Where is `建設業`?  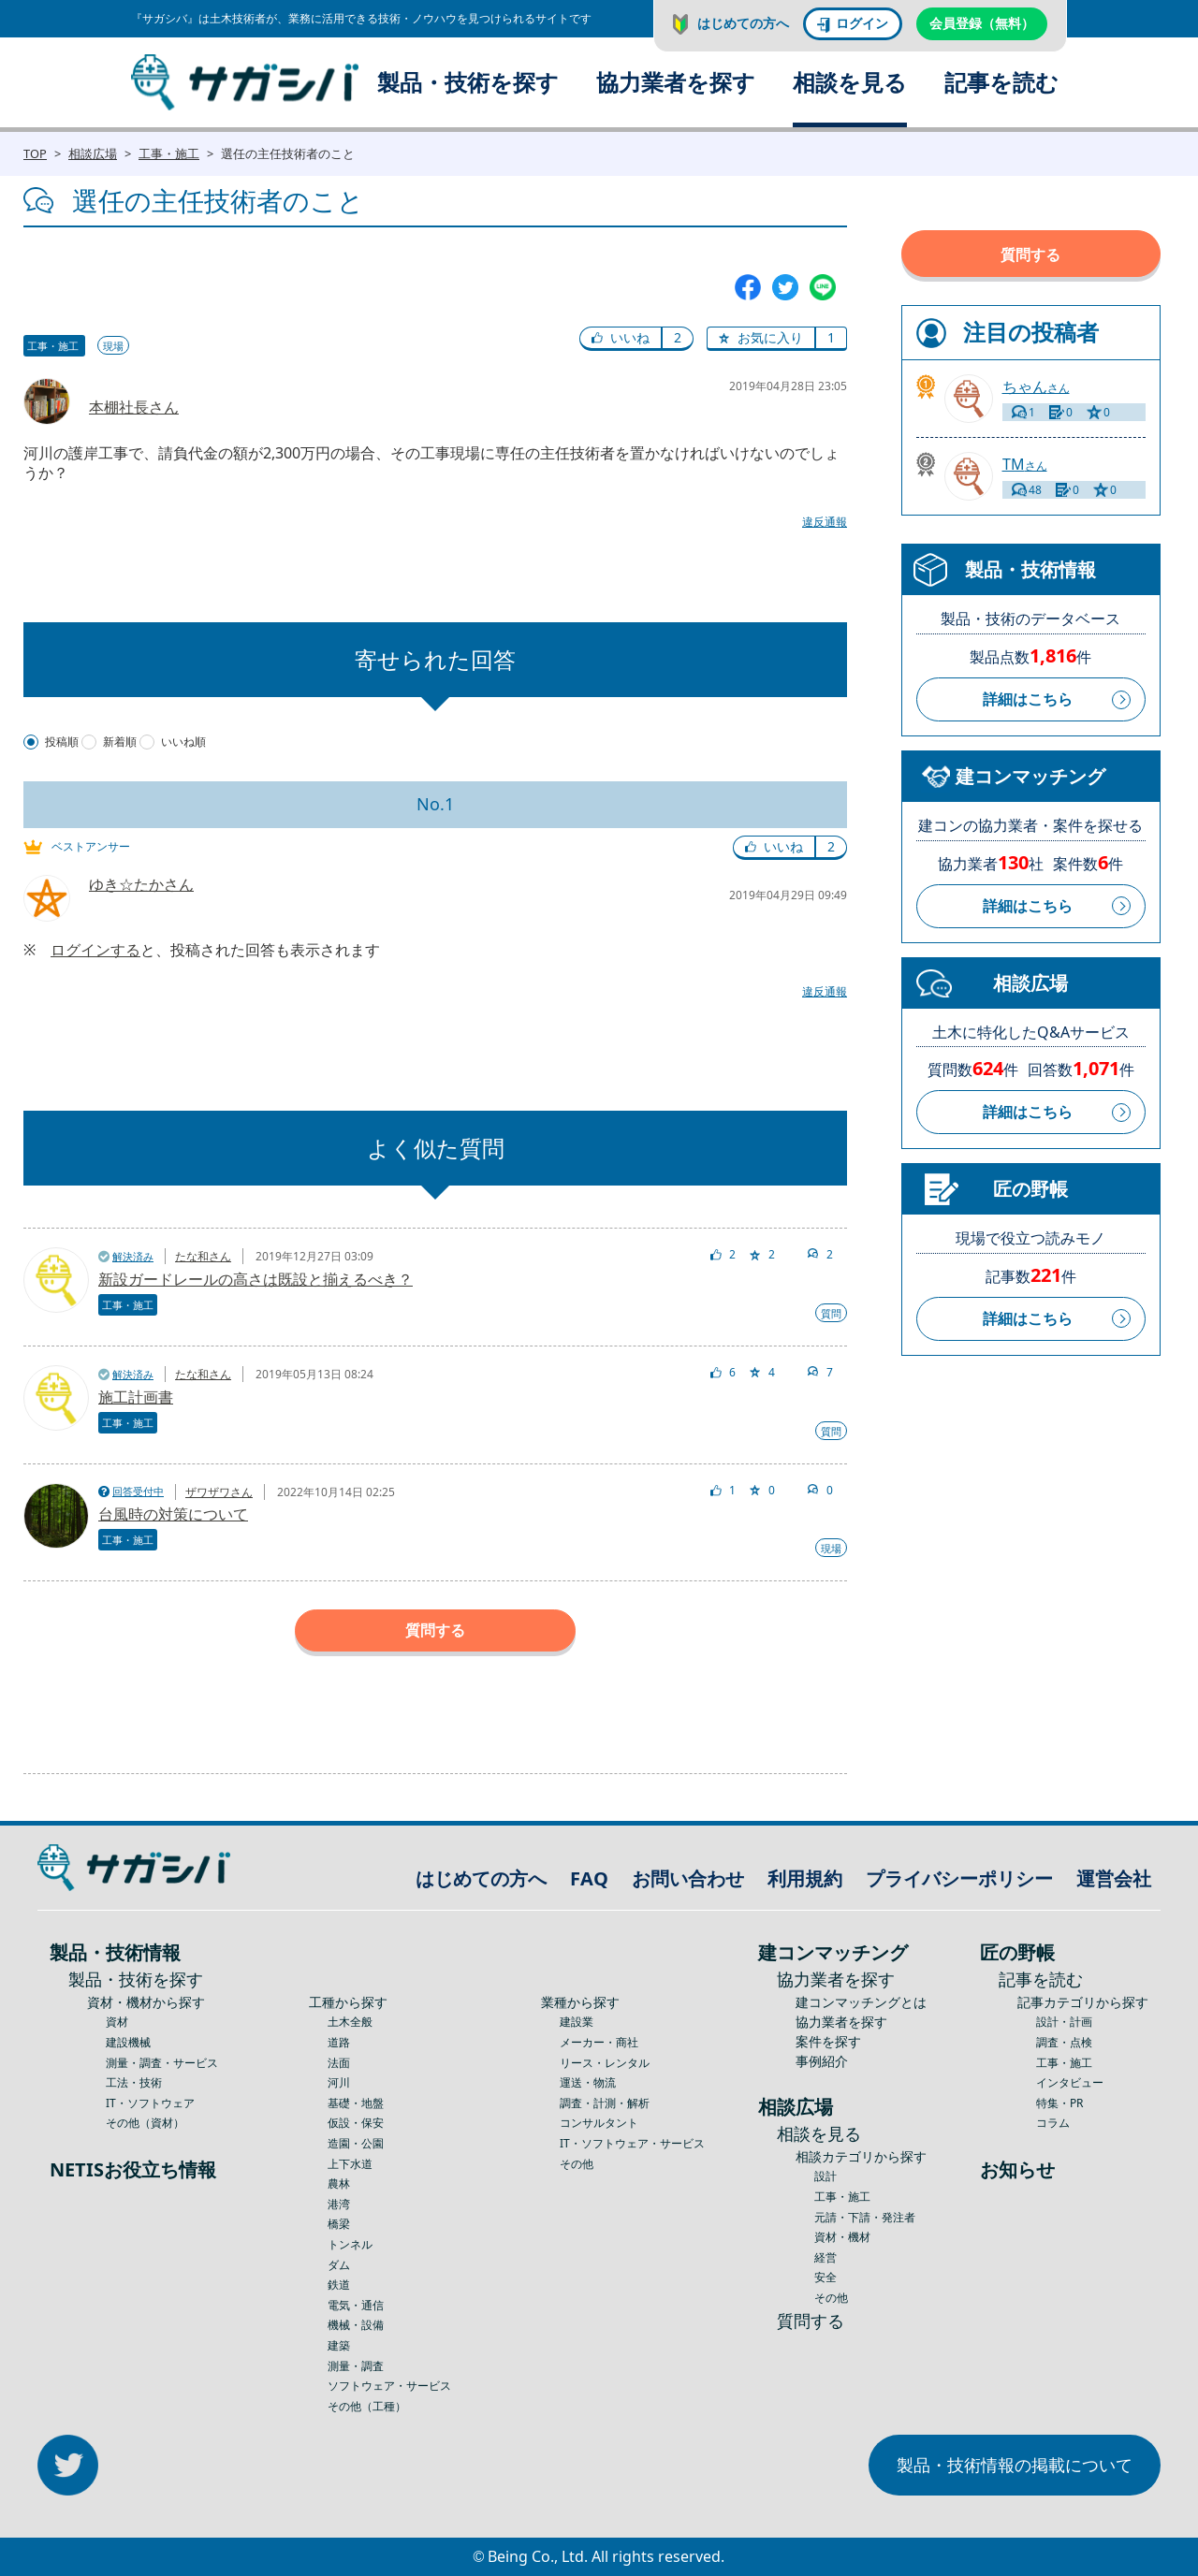 建設業 is located at coordinates (576, 2022).